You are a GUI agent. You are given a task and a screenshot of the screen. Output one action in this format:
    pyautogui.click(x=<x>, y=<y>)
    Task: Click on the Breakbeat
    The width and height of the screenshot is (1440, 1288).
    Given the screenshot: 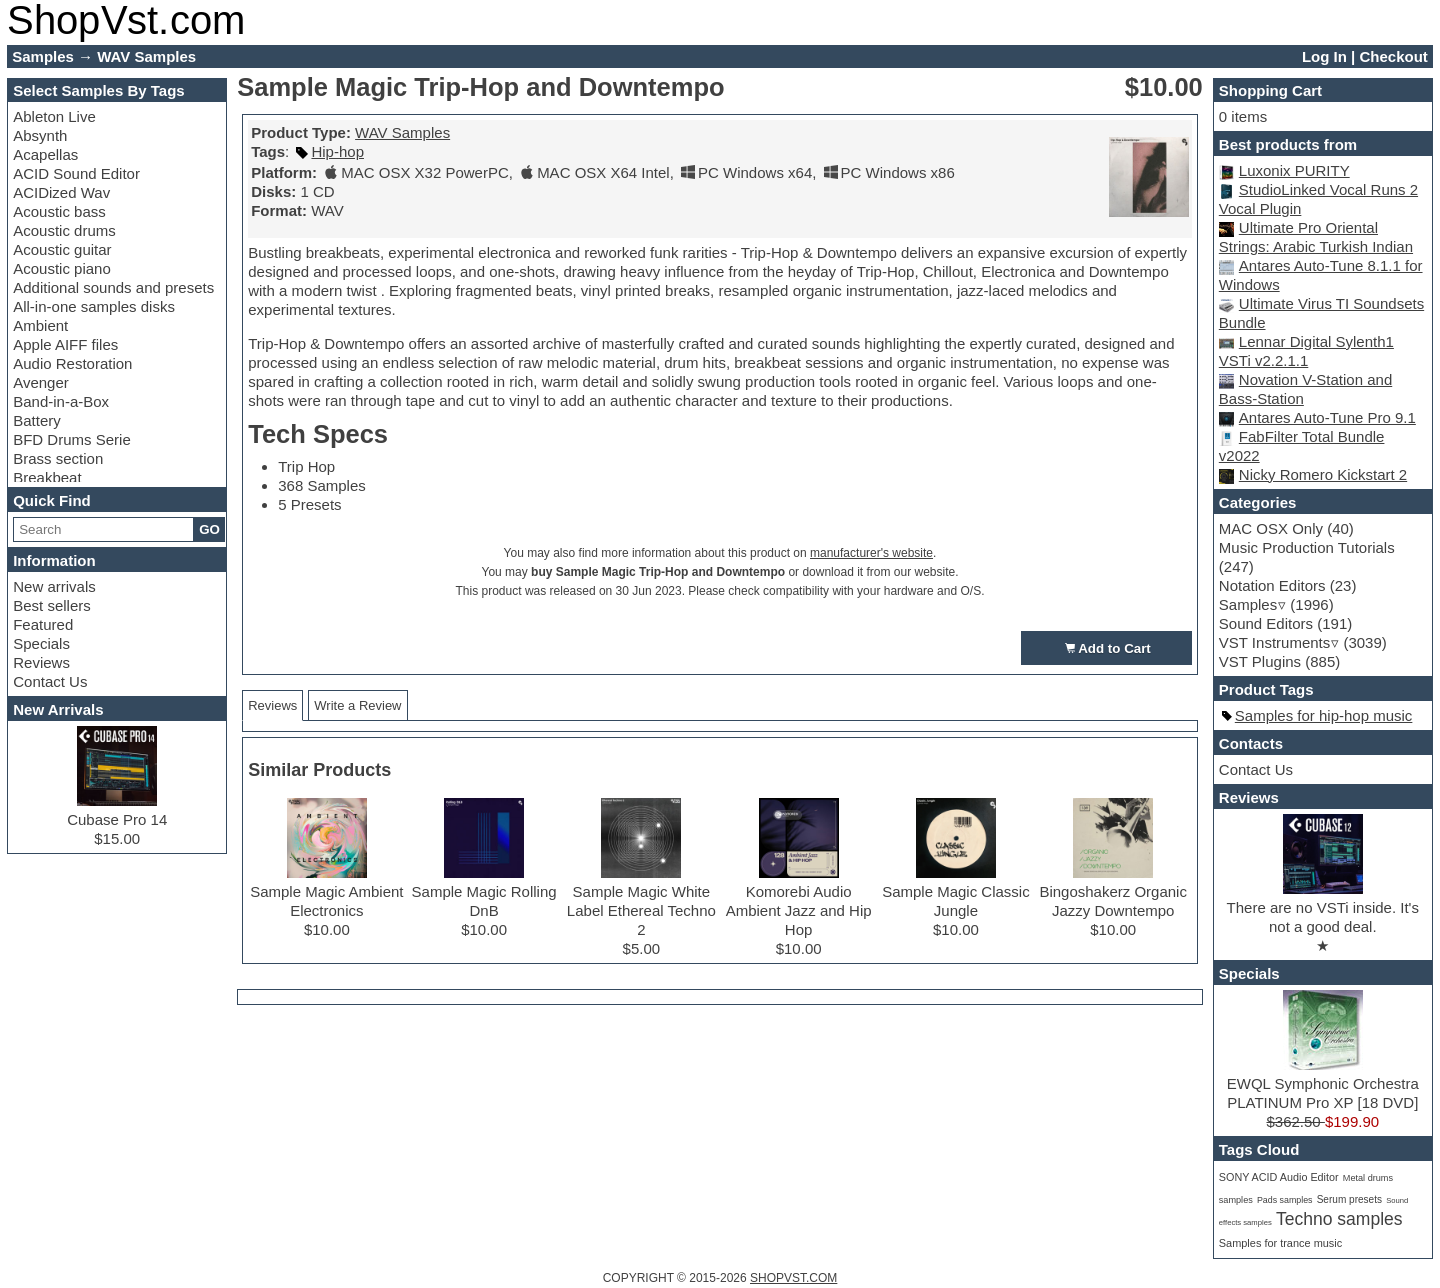 What is the action you would take?
    pyautogui.click(x=47, y=477)
    